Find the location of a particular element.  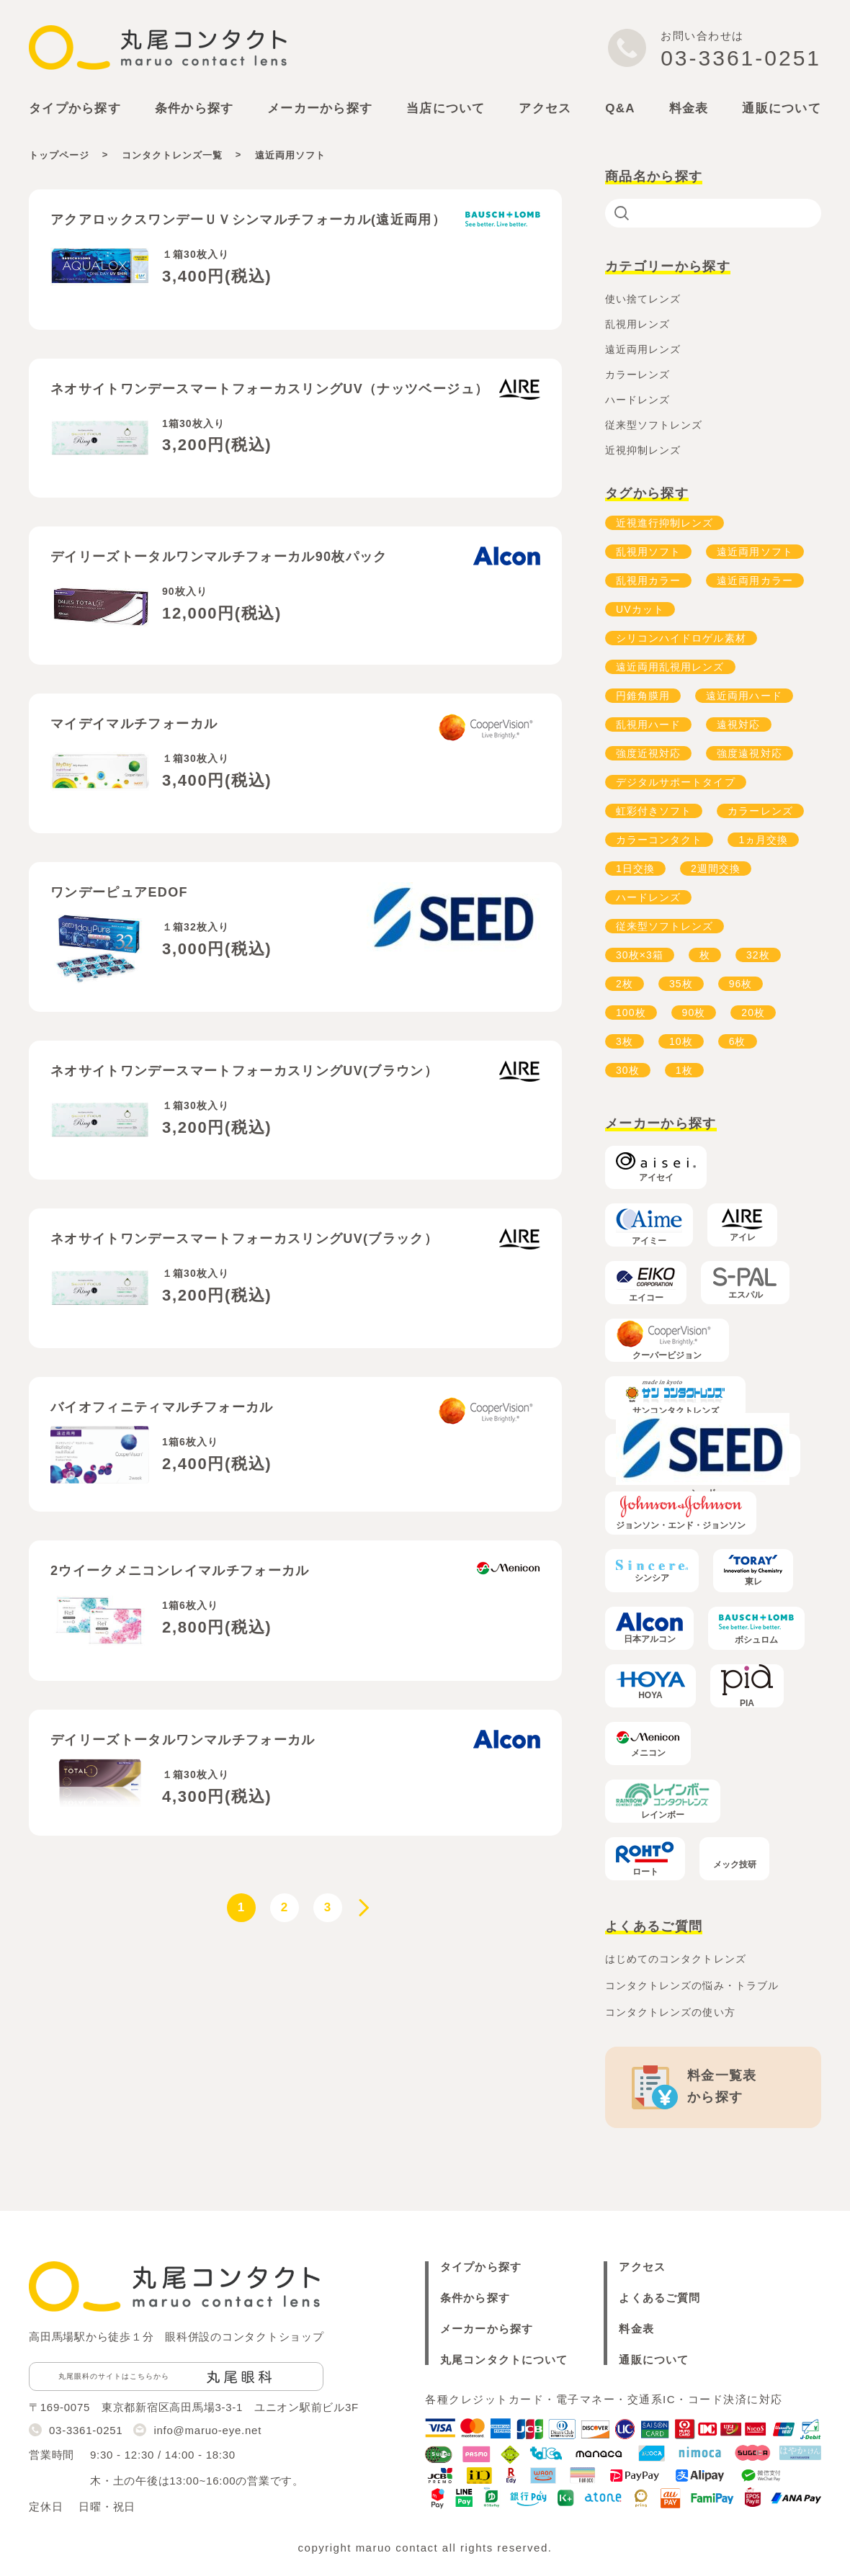

乱視用ハード is located at coordinates (648, 724).